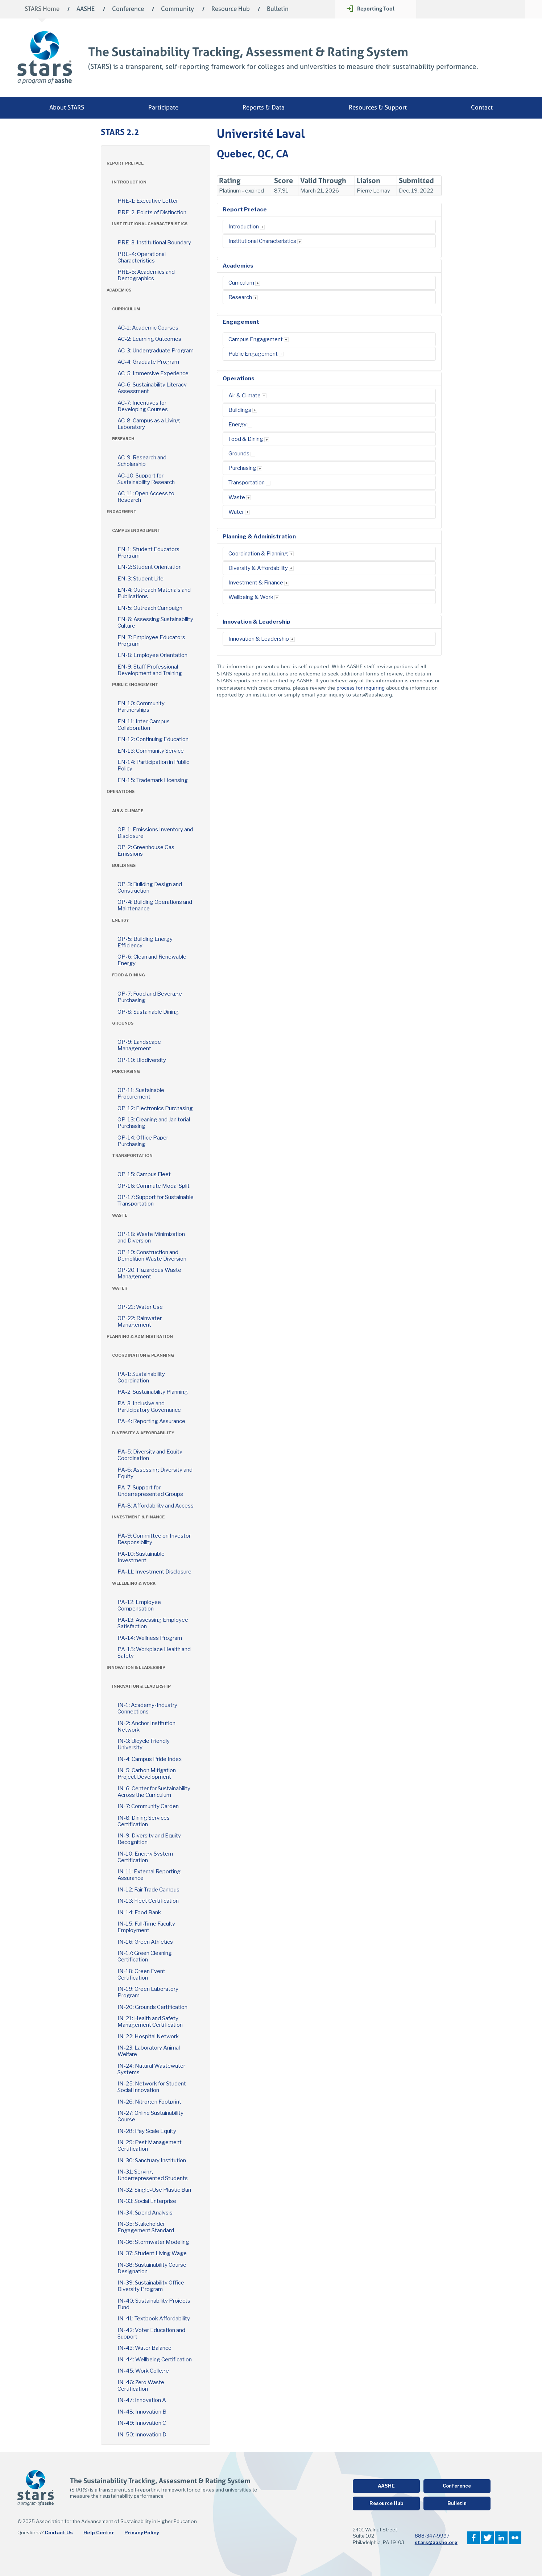 The image size is (542, 2576). What do you see at coordinates (143, 1821) in the screenshot?
I see `IN-8: Dining Services Certification` at bounding box center [143, 1821].